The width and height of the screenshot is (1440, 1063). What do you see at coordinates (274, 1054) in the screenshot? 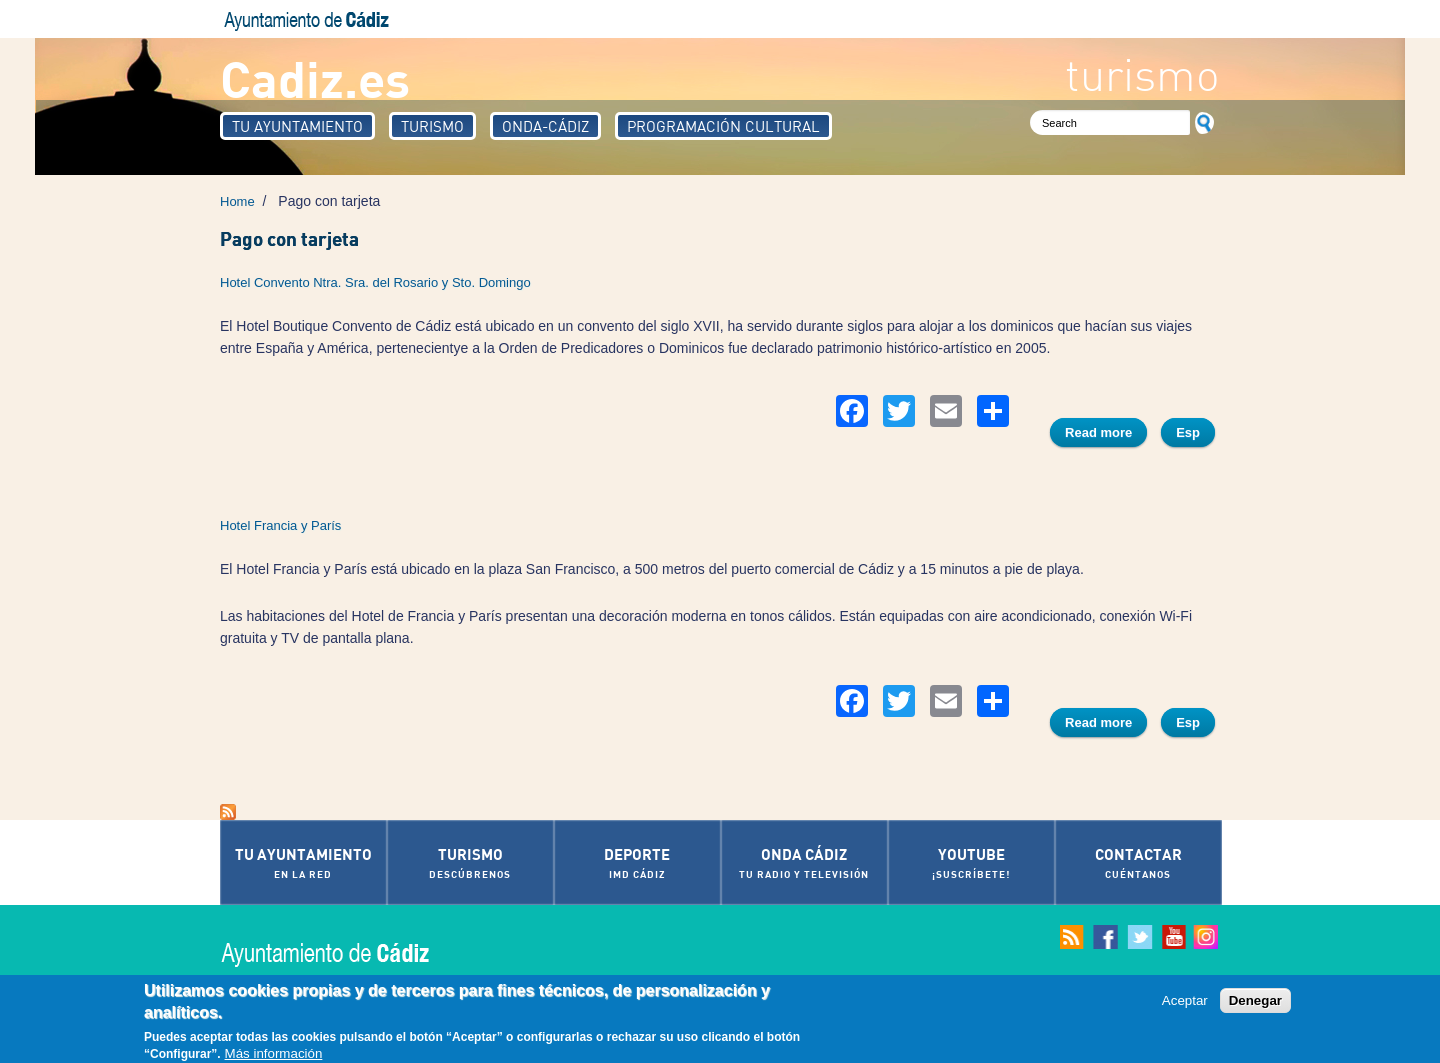
I see `Más información` at bounding box center [274, 1054].